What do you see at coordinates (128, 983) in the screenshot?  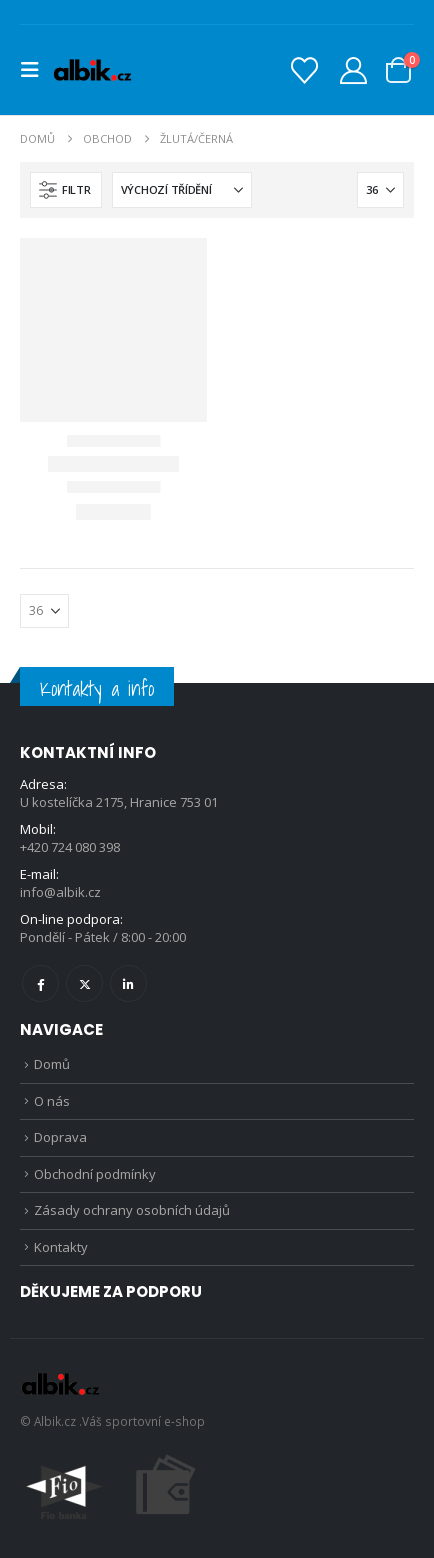 I see `Linkedin` at bounding box center [128, 983].